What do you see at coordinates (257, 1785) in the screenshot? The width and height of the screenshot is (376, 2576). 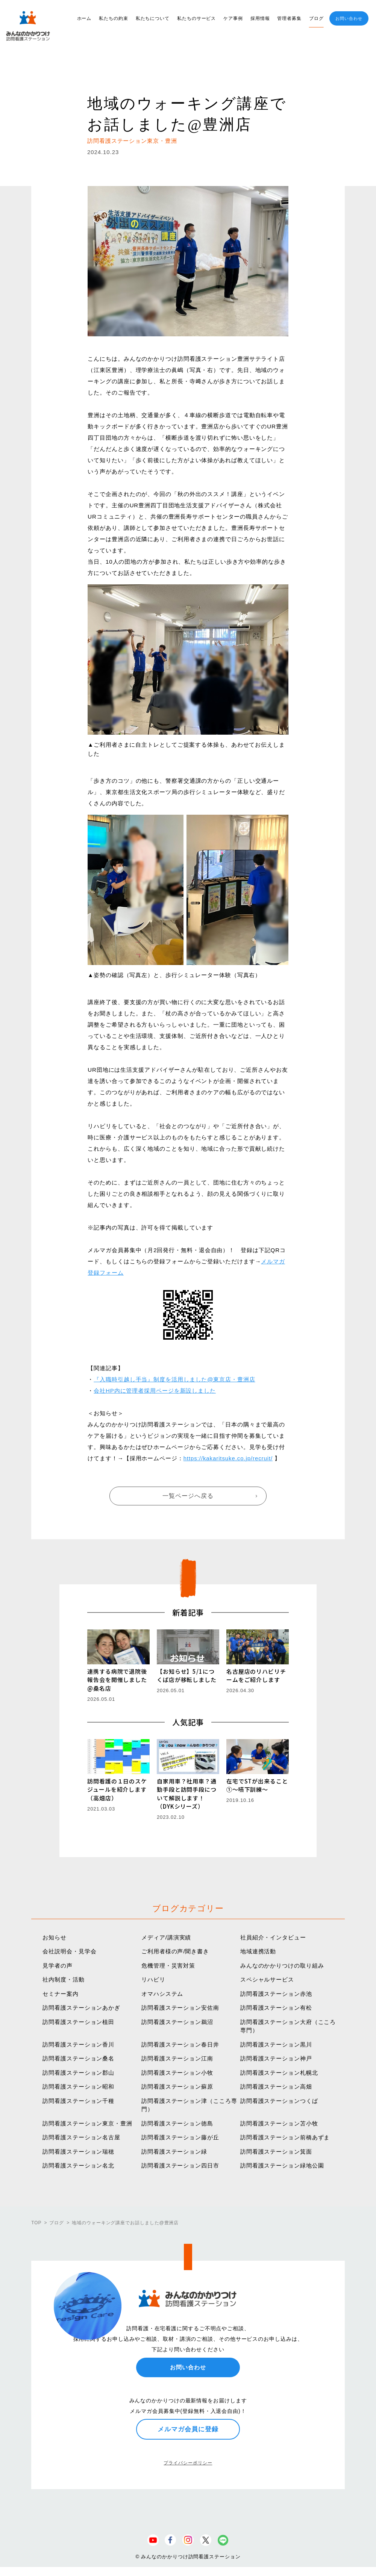 I see `在宅でSTが出来ること①〜嚥下訓練〜` at bounding box center [257, 1785].